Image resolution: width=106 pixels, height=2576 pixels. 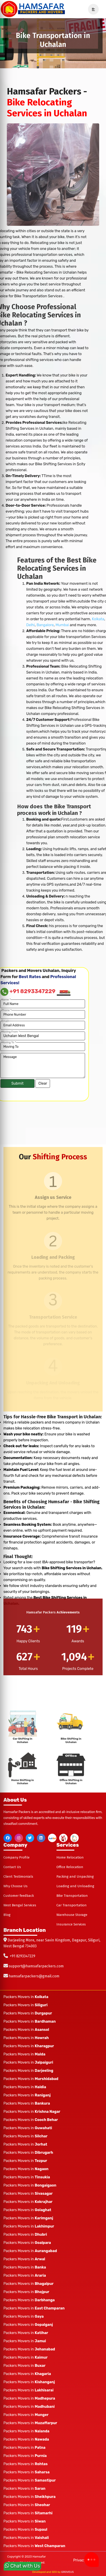 I want to click on Packers Movers in, so click(x=25, y=1997).